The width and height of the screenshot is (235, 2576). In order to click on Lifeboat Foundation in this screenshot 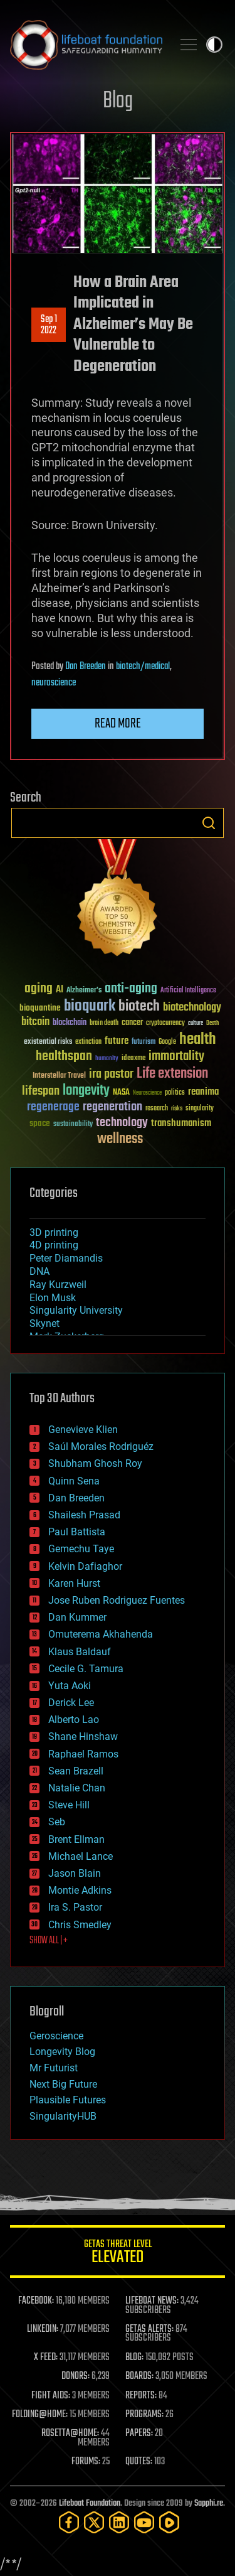, I will do `click(89, 2503)`.